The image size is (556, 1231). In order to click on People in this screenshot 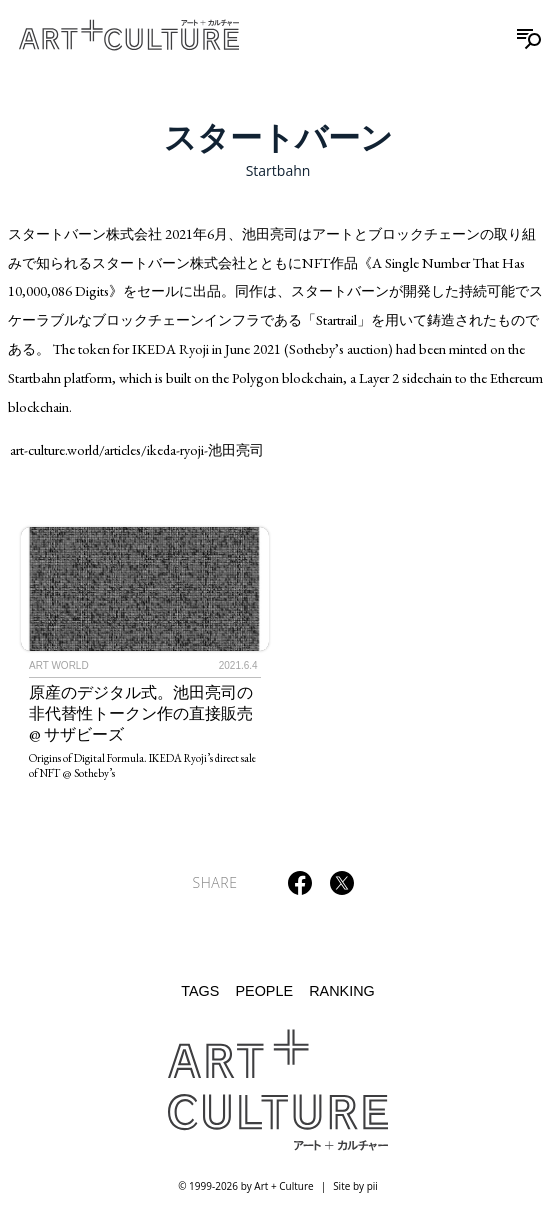, I will do `click(264, 991)`.